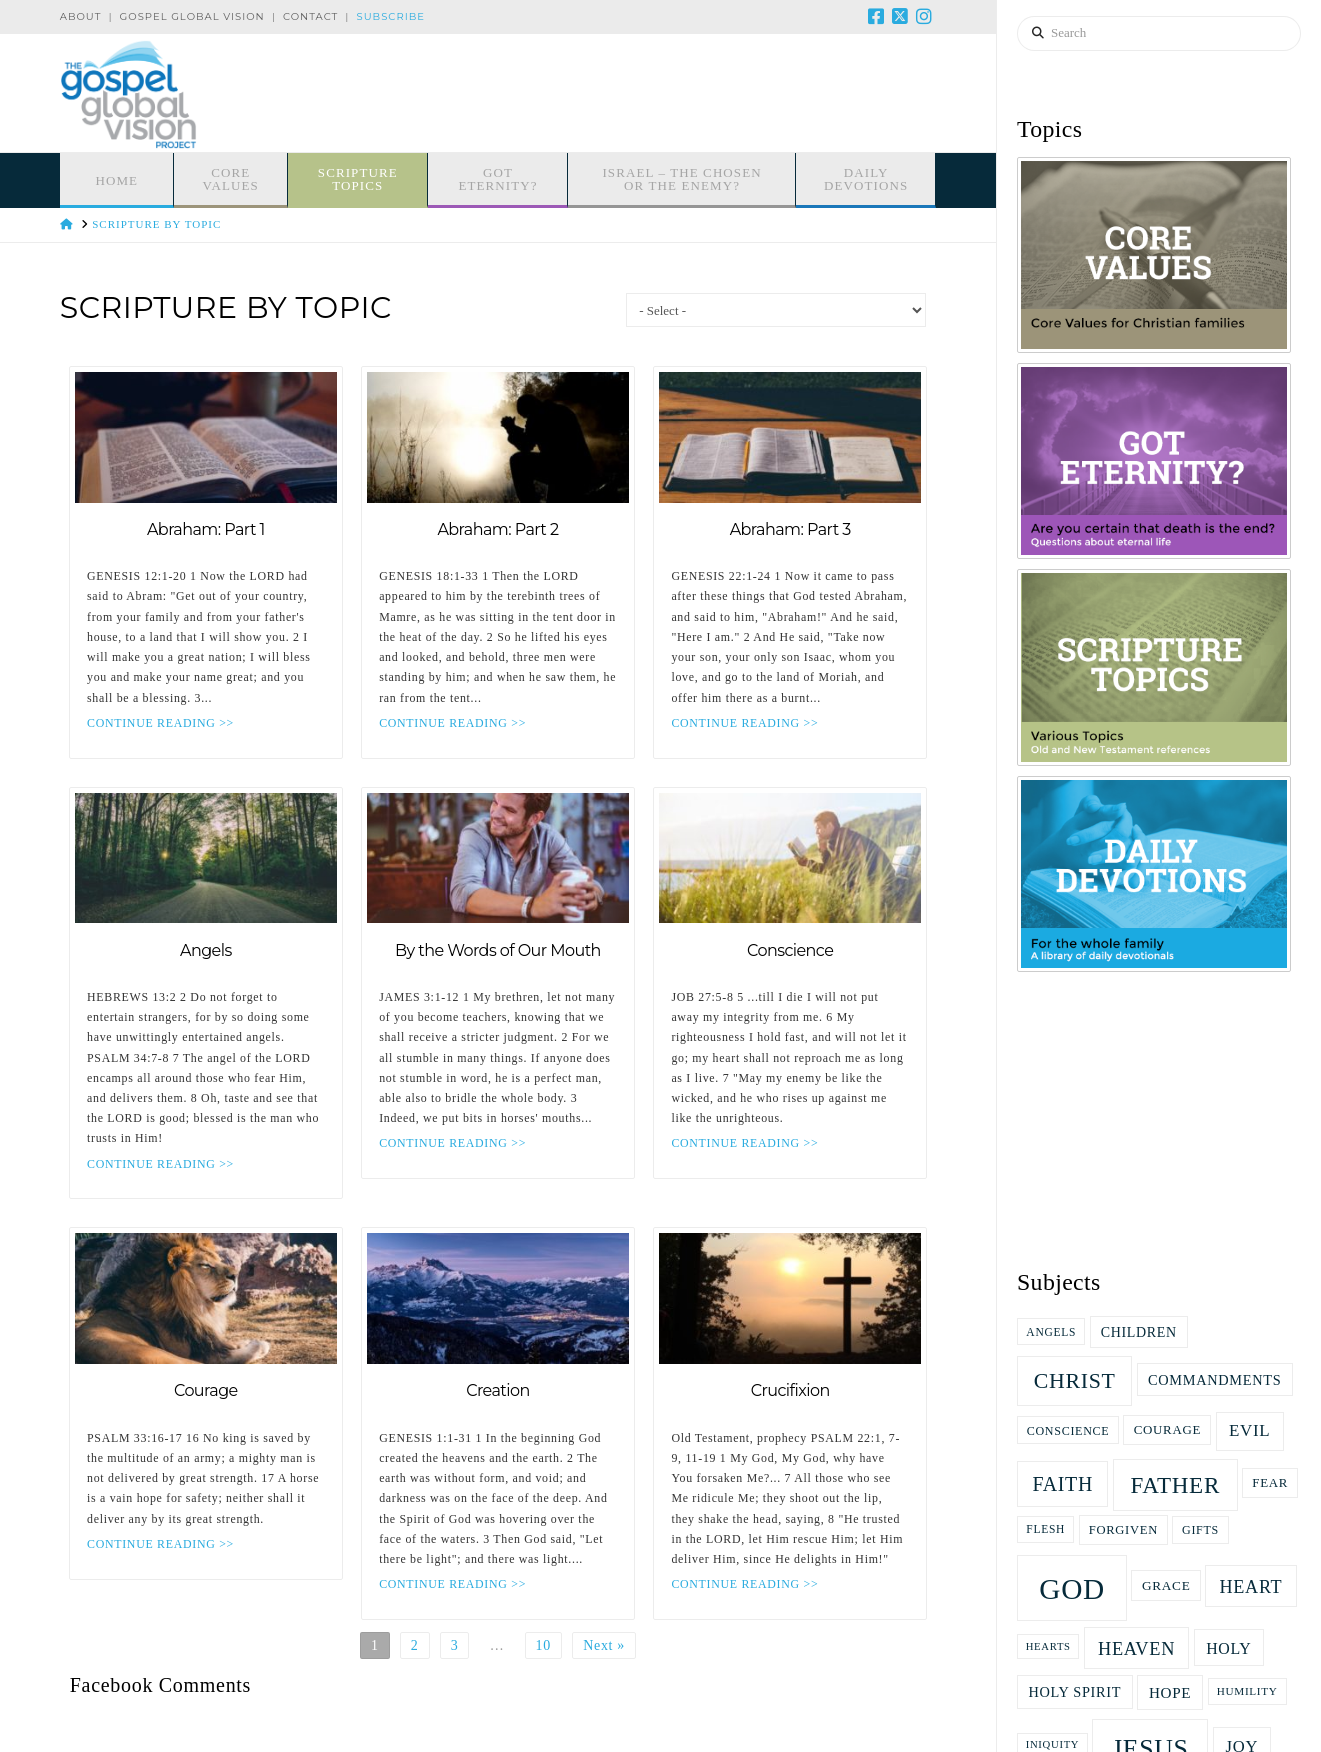 This screenshot has width=1321, height=1752. What do you see at coordinates (1072, 1589) in the screenshot?
I see `God [God (166 items)]` at bounding box center [1072, 1589].